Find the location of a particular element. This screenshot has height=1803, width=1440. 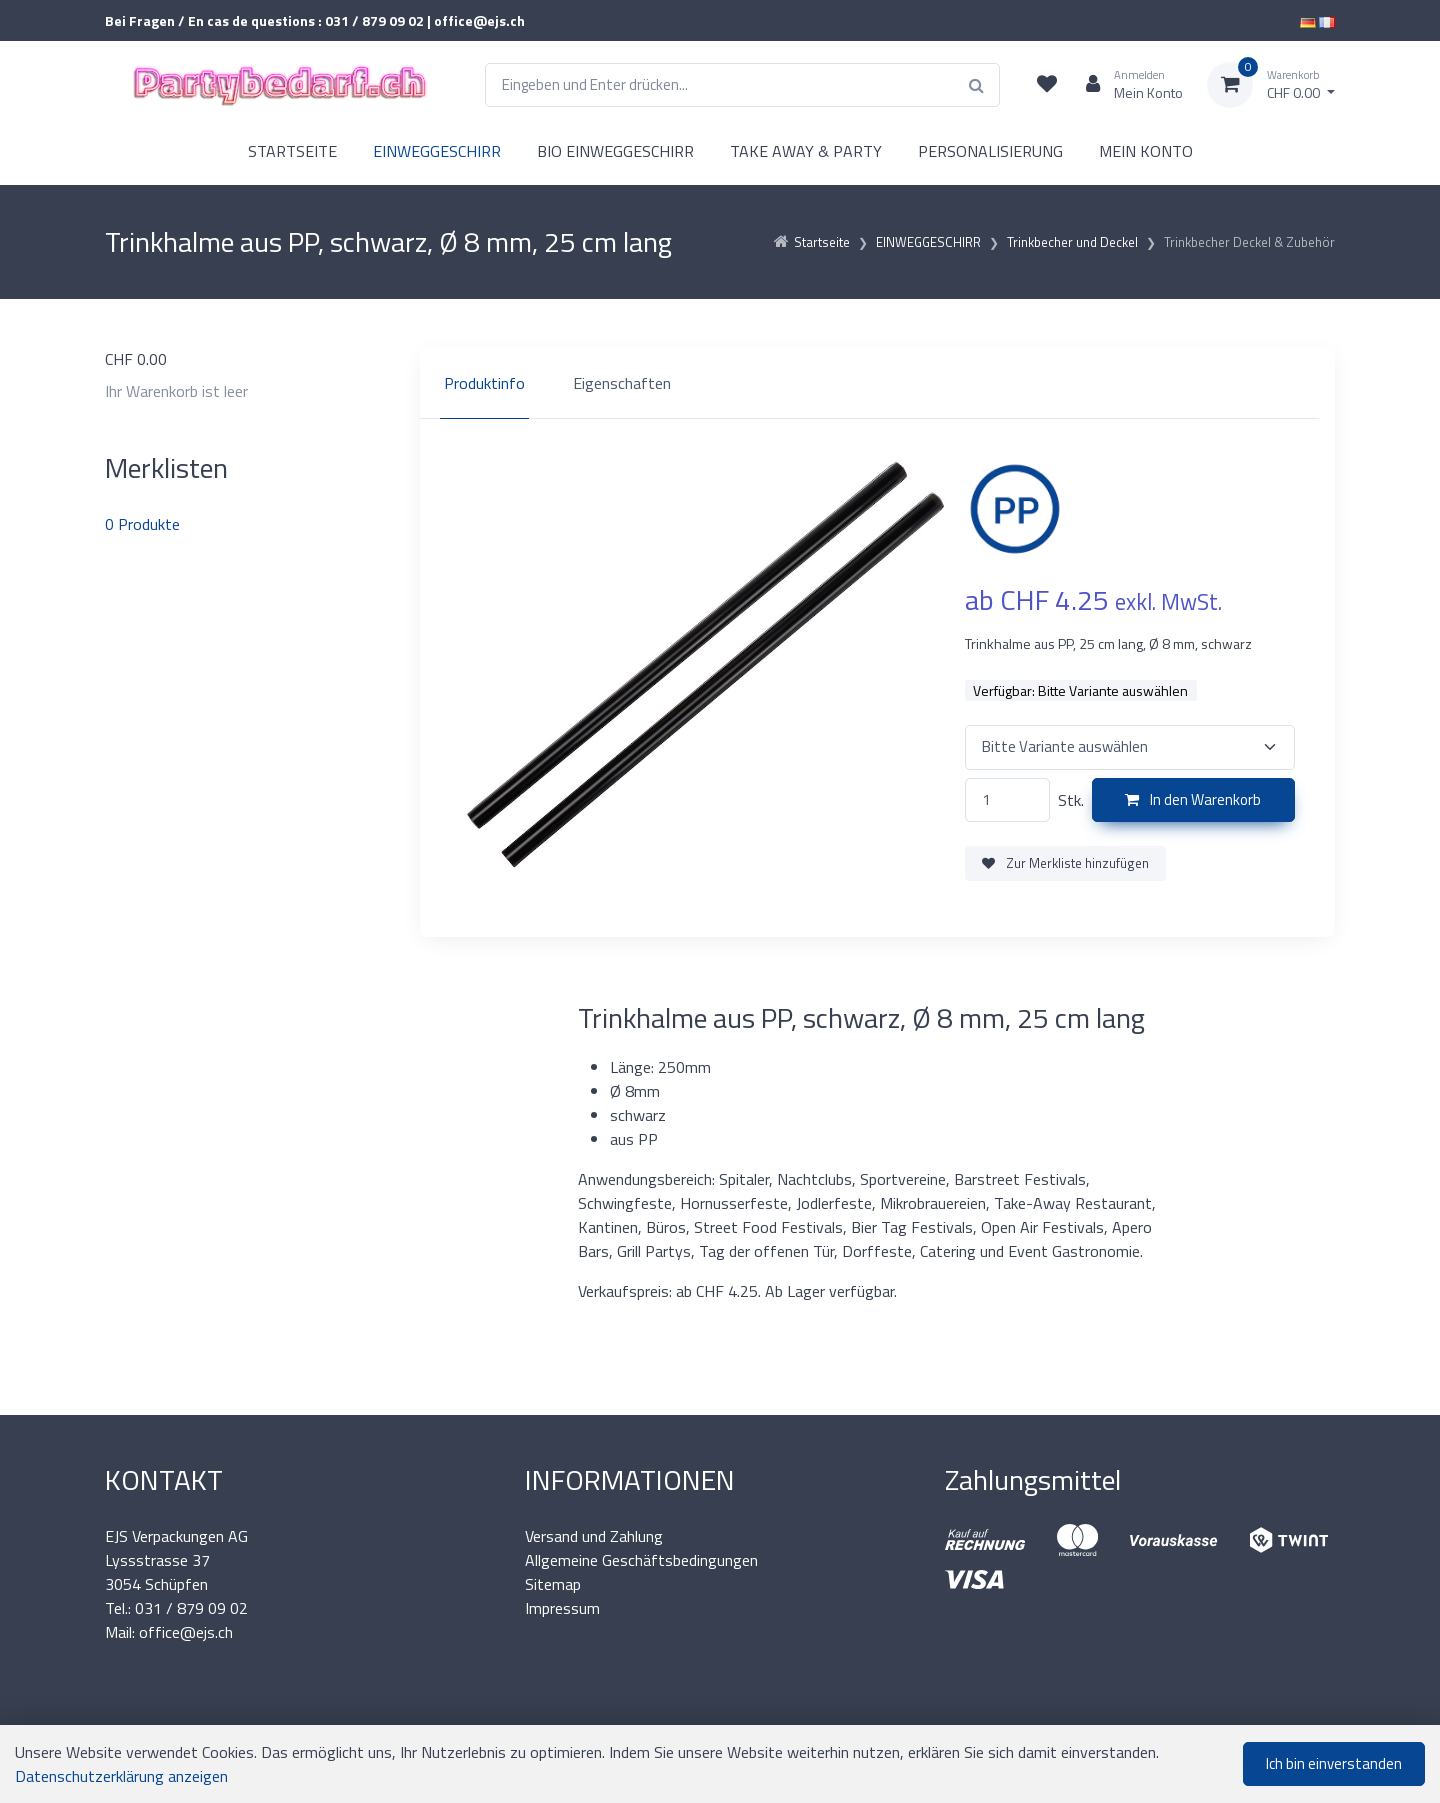

MEIN KONTO is located at coordinates (1146, 151).